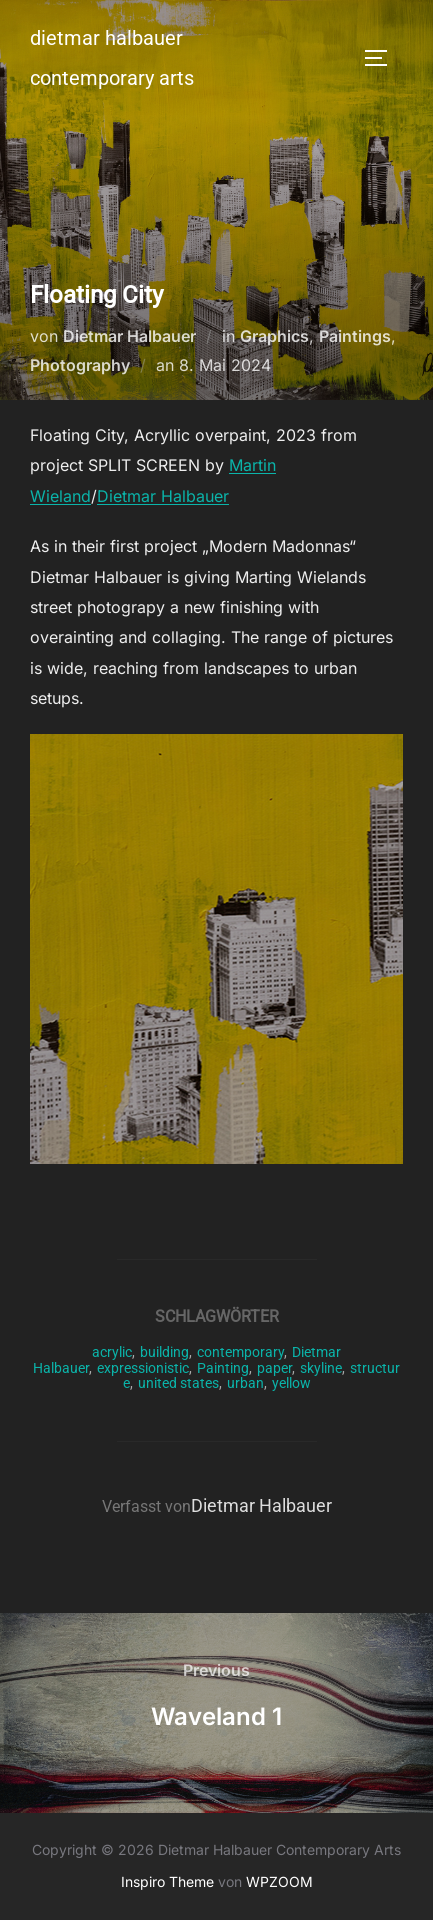 This screenshot has height=1920, width=433. Describe the element at coordinates (112, 58) in the screenshot. I see `Dietmar Halbauer Contemporary Arts` at that location.